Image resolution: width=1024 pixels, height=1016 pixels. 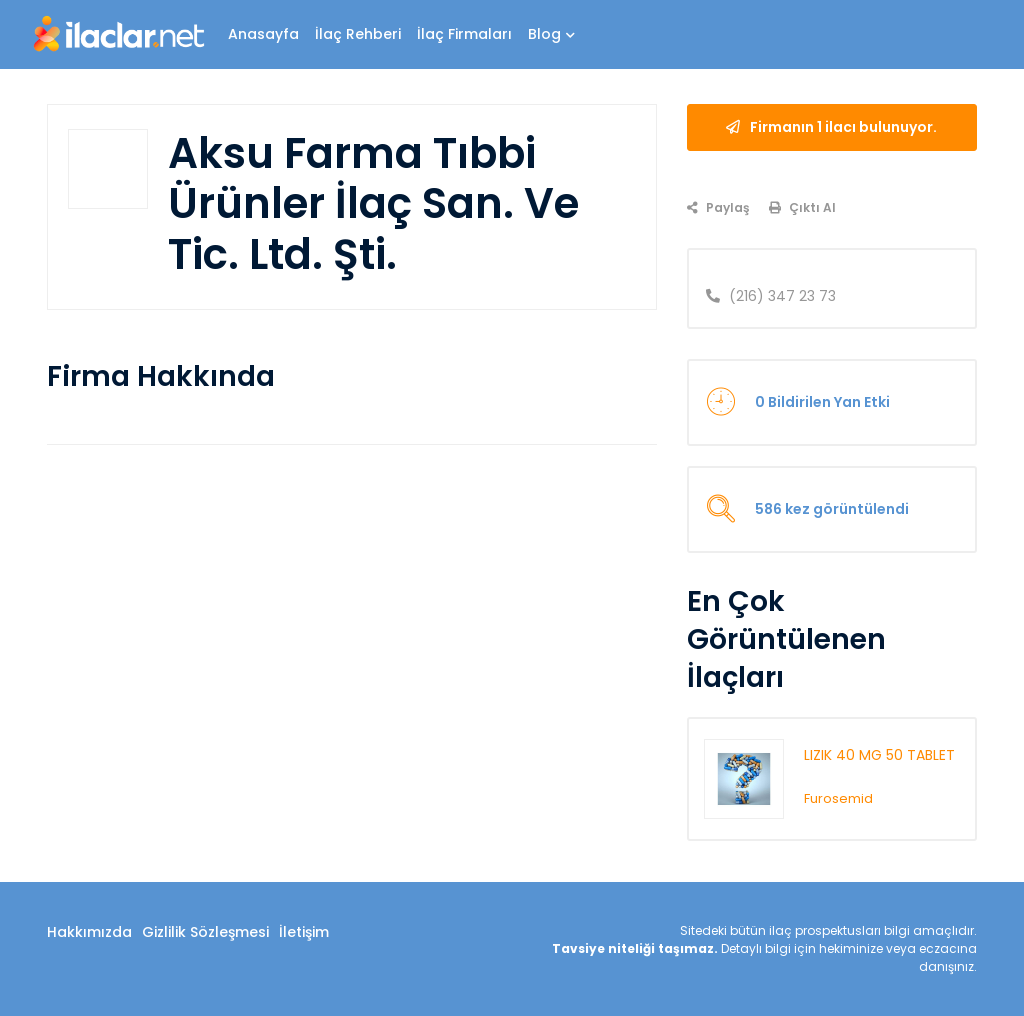 I want to click on Furosemid, so click(x=838, y=798).